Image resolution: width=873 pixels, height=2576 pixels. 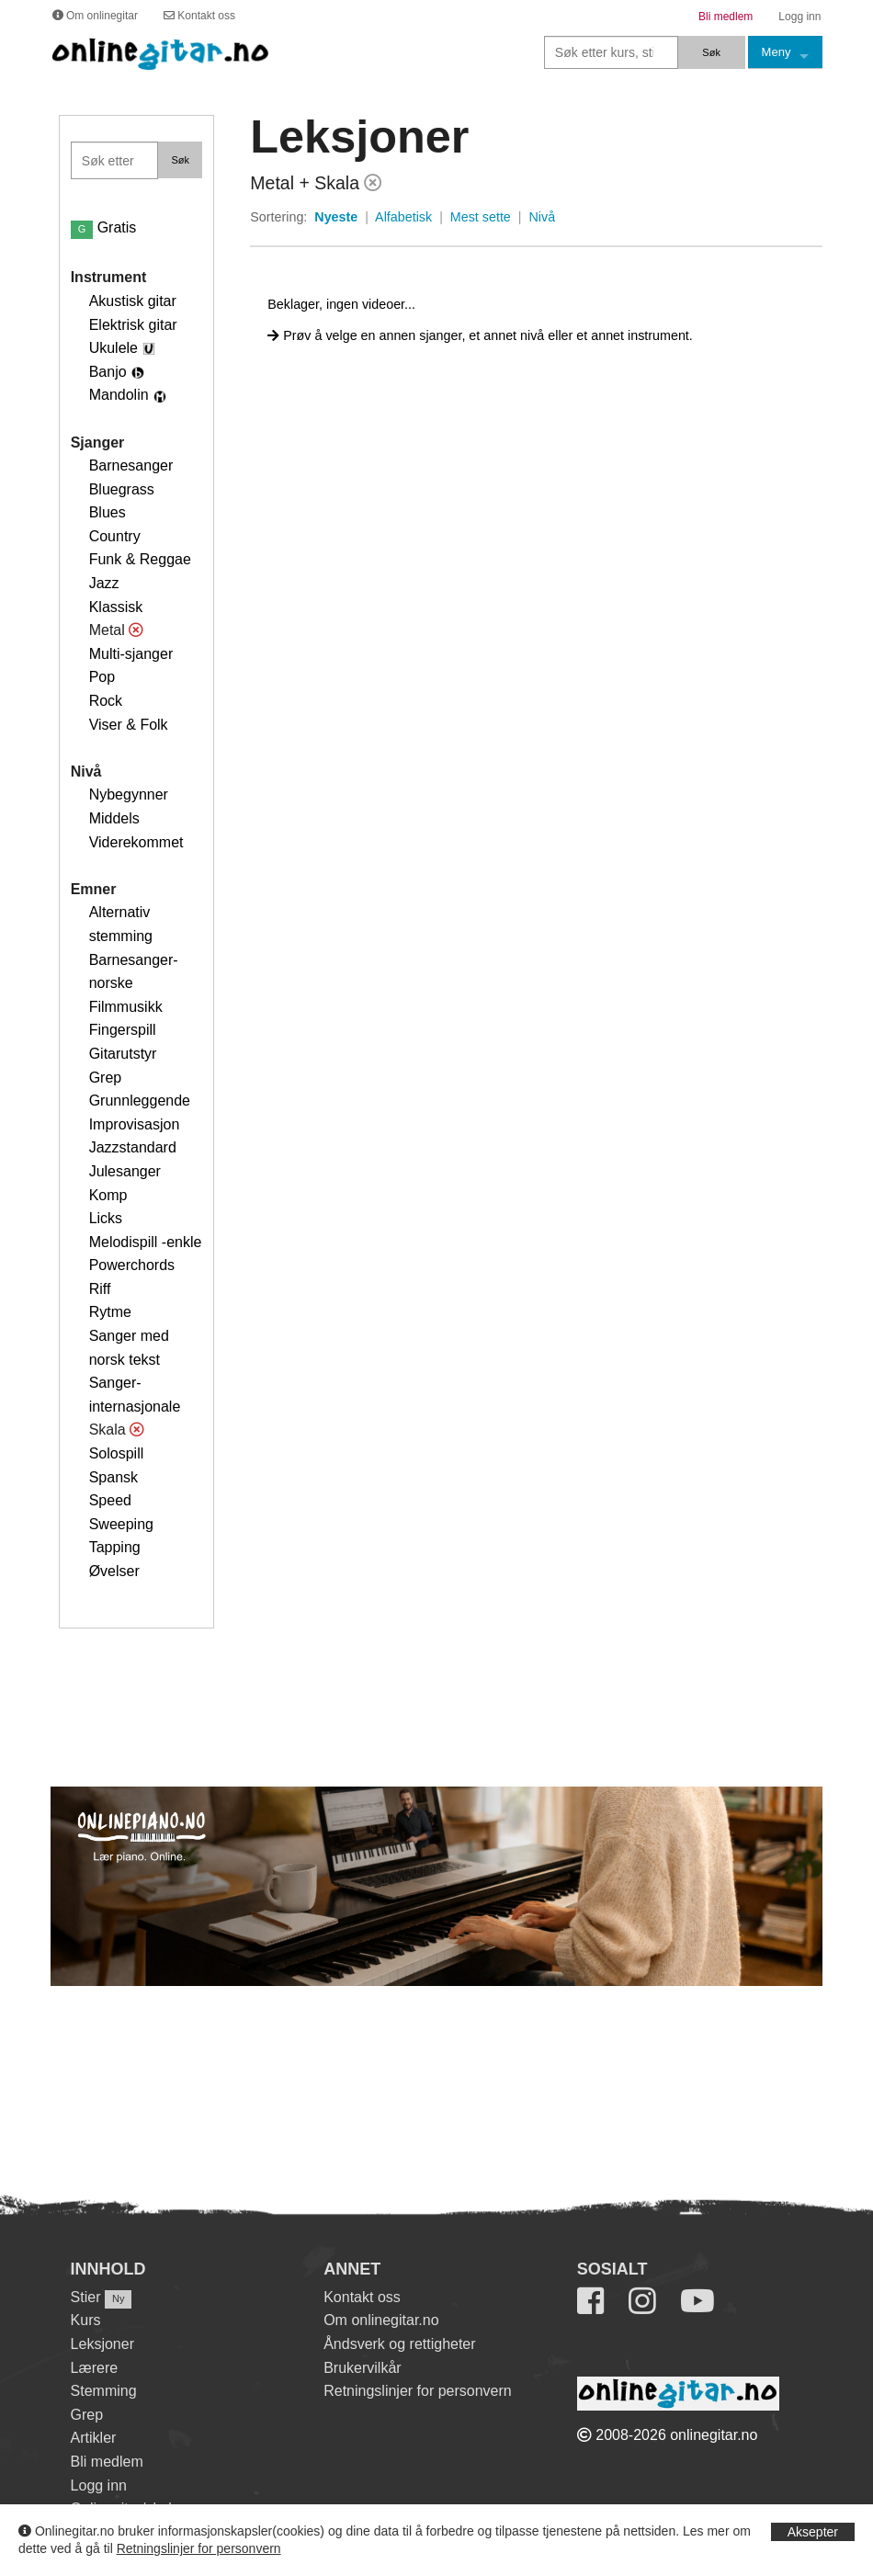 I want to click on Grunnleggende, so click(x=139, y=1100).